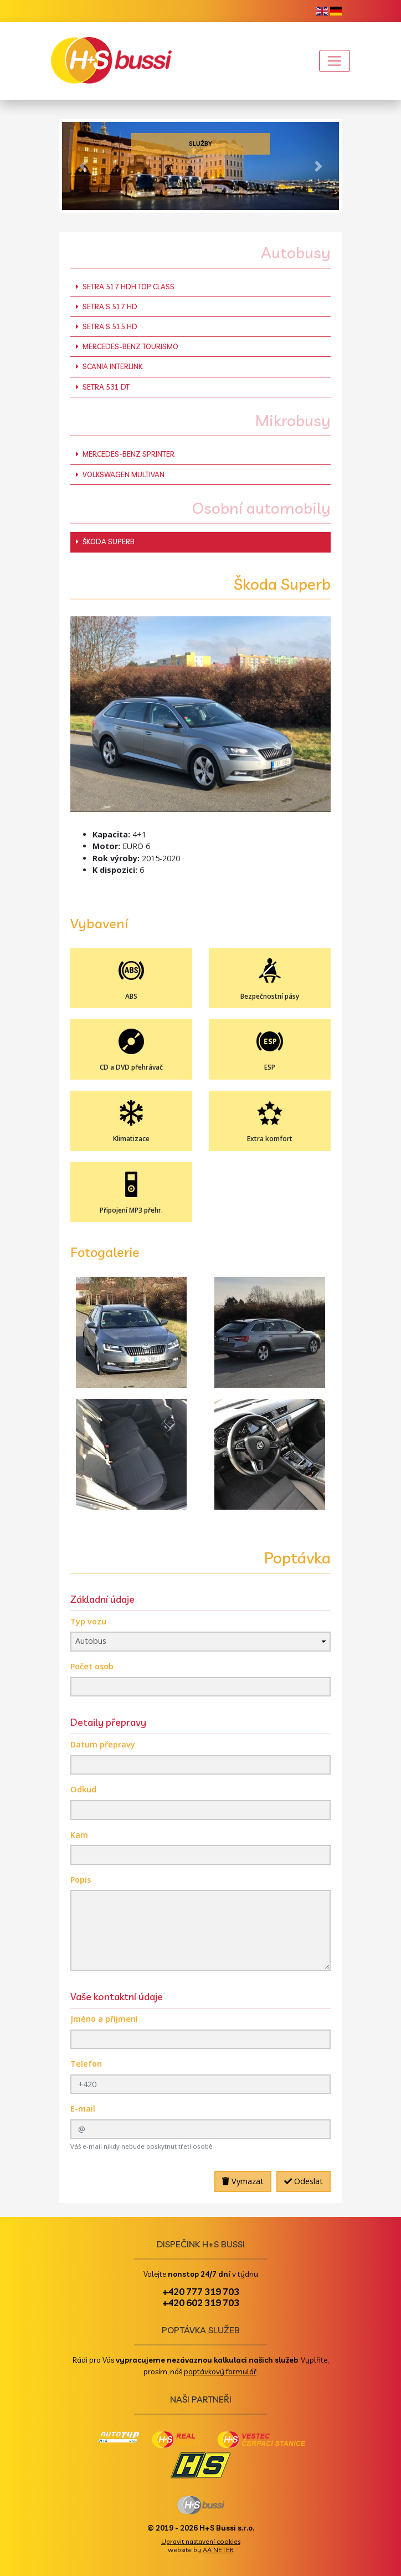  Describe the element at coordinates (86, 2063) in the screenshot. I see `Telefon` at that location.